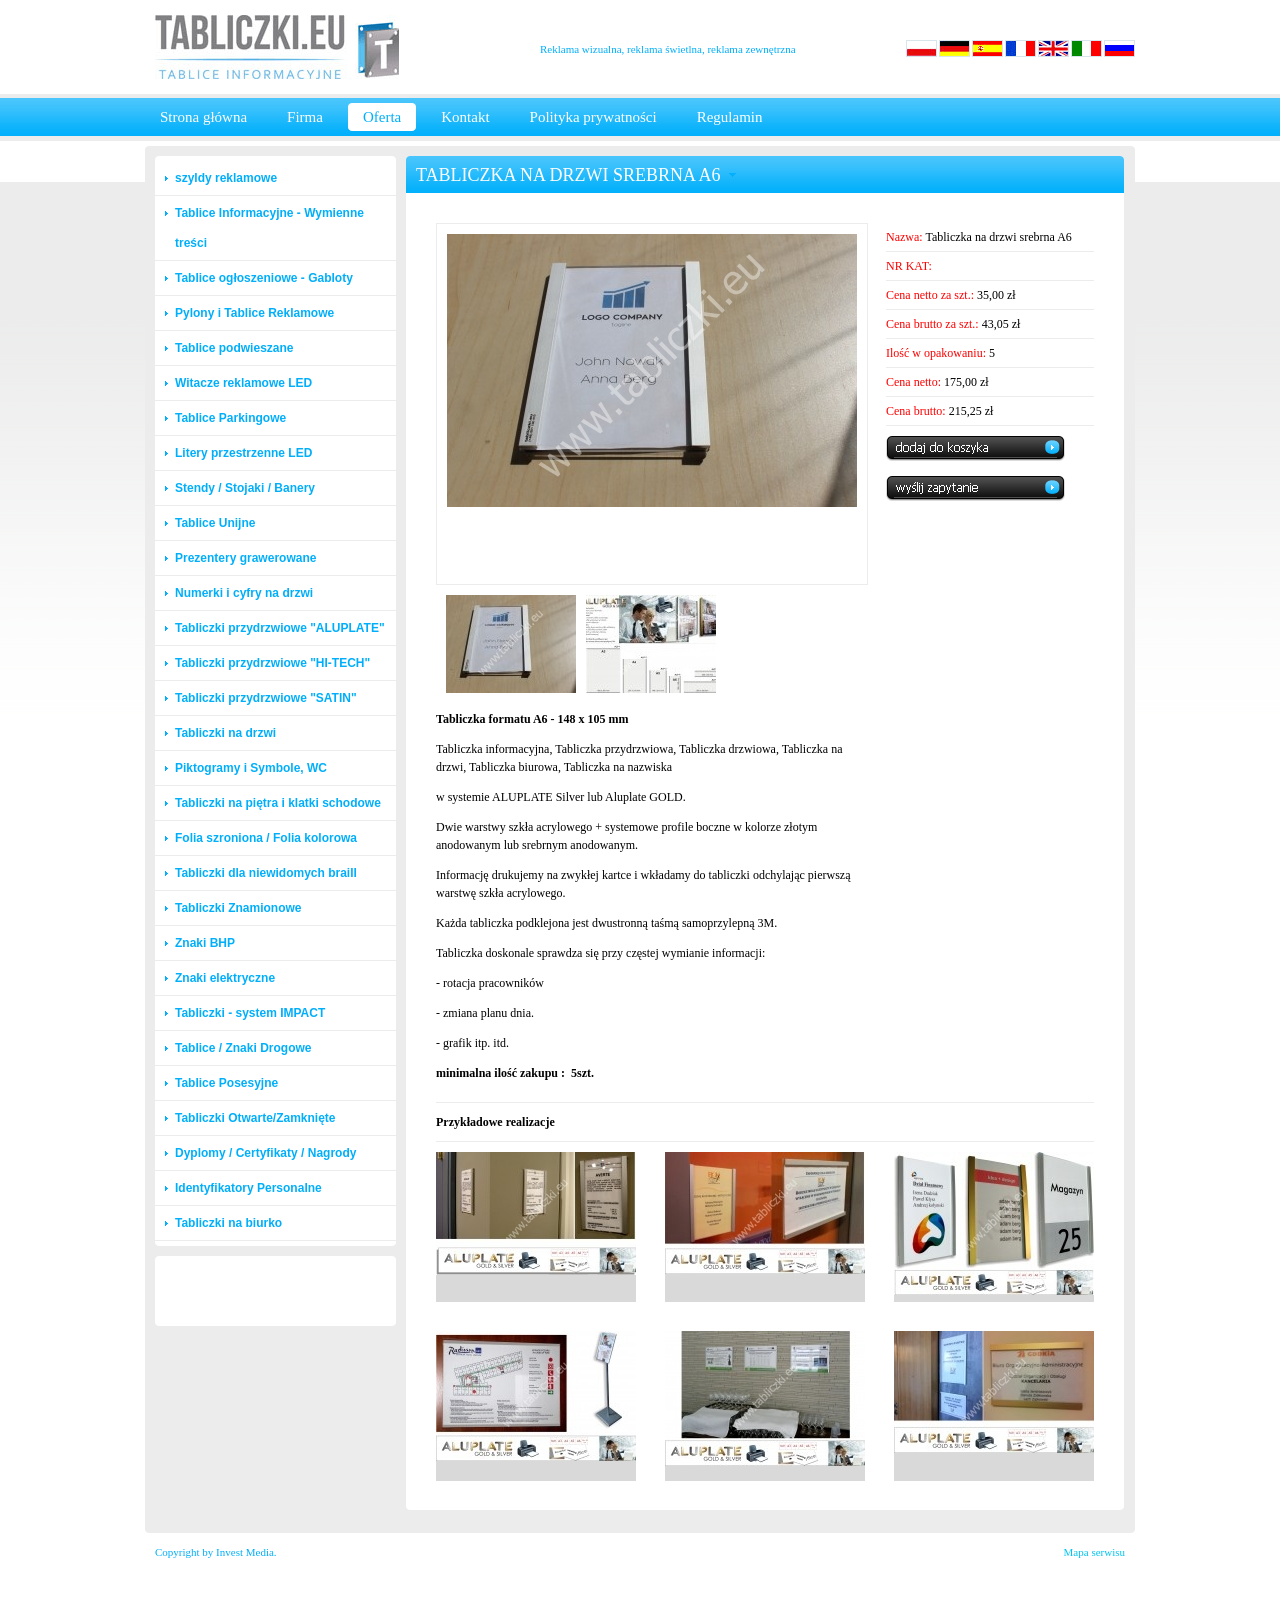  Describe the element at coordinates (243, 1048) in the screenshot. I see `Tablice / Znaki Drogowe` at that location.